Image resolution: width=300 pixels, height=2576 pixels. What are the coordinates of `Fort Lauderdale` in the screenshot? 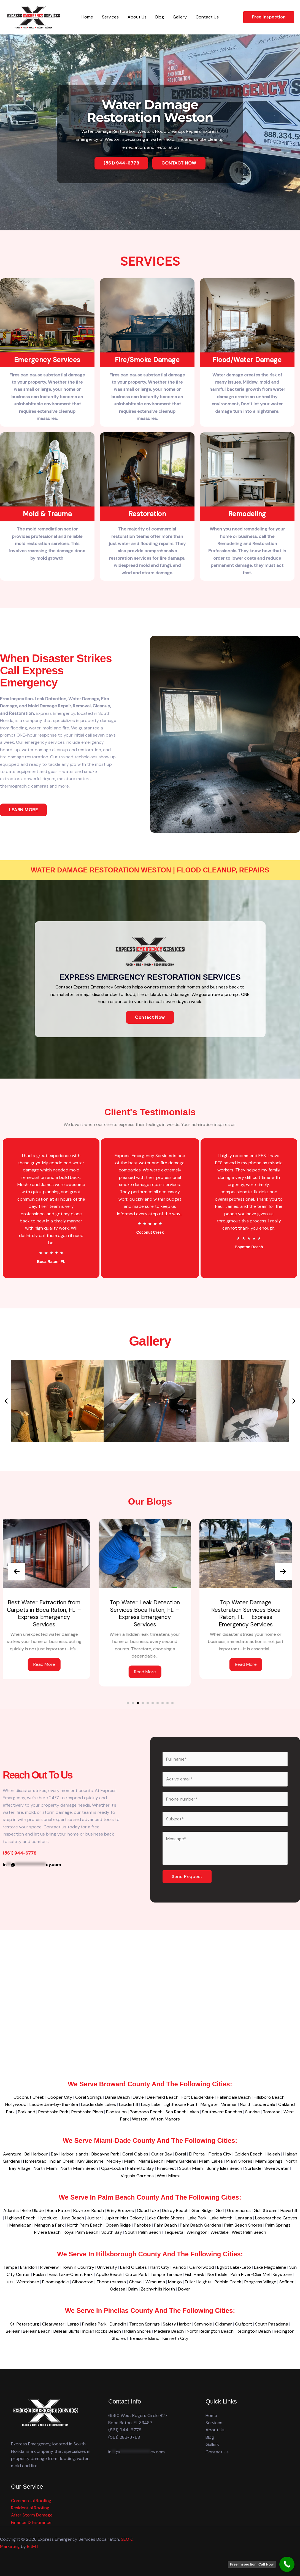 It's located at (198, 2097).